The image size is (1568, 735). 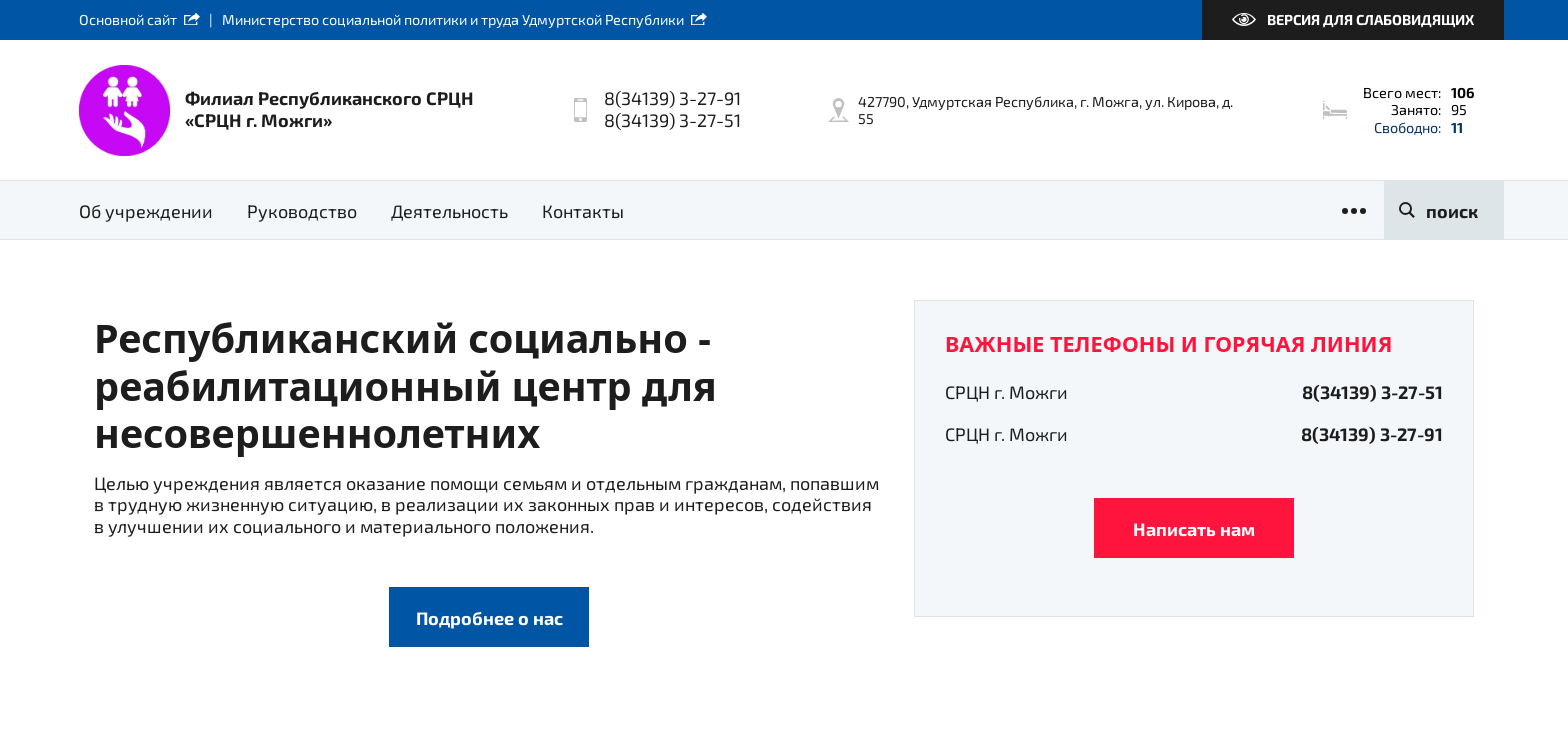 What do you see at coordinates (146, 211) in the screenshot?
I see `Об учреждении` at bounding box center [146, 211].